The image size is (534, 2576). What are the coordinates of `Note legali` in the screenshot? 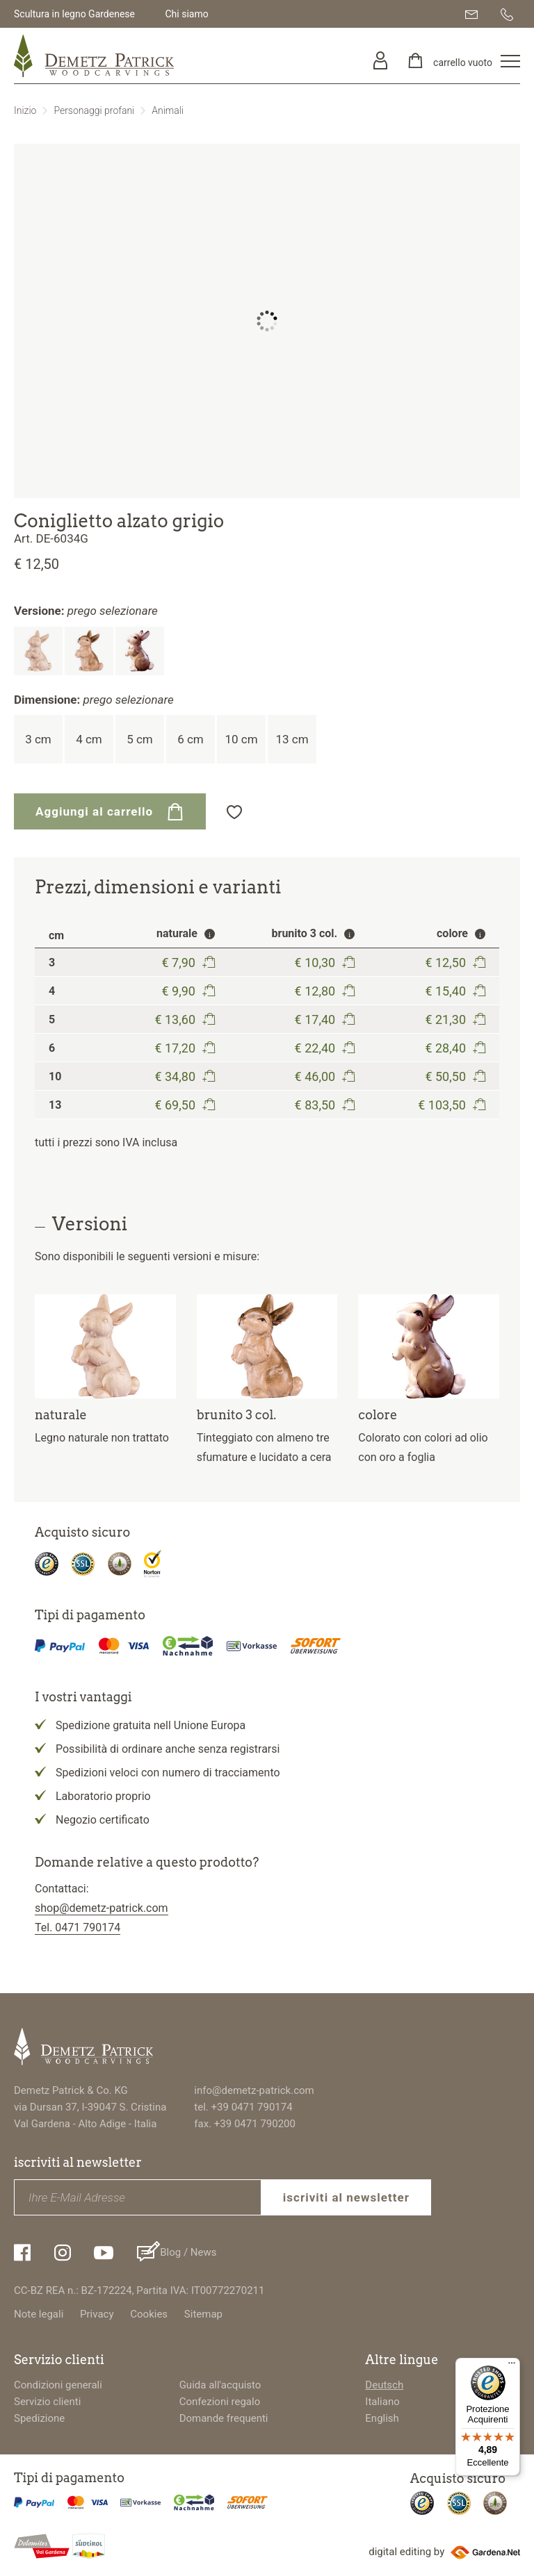 It's located at (38, 2314).